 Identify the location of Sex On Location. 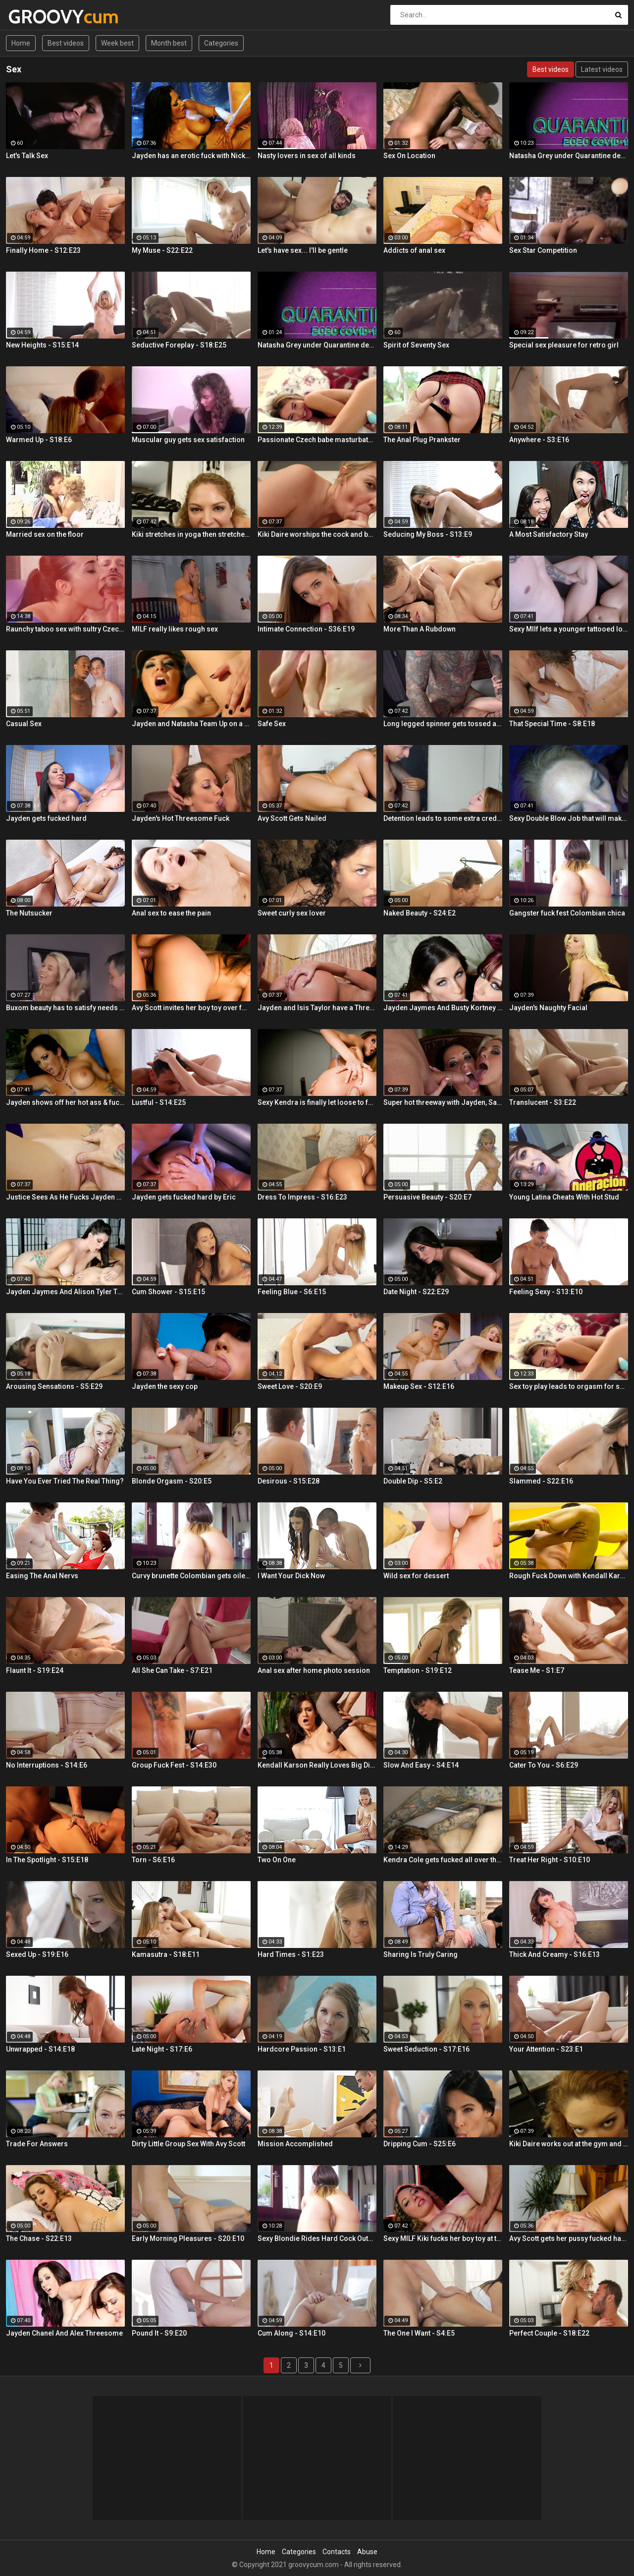
(409, 156).